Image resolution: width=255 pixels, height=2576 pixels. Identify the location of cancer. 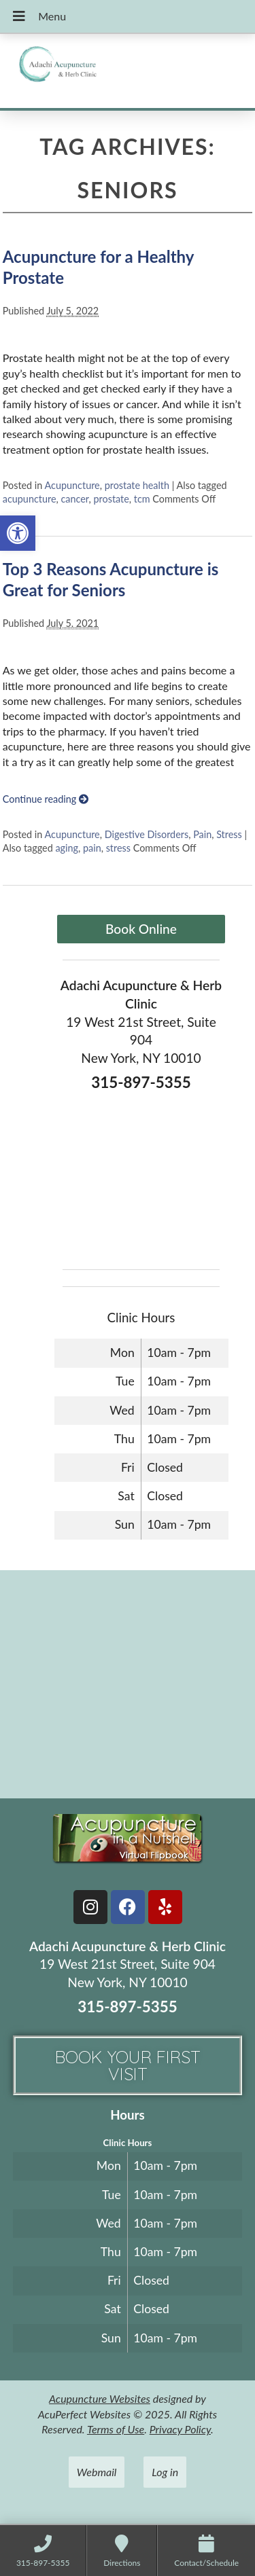
(74, 499).